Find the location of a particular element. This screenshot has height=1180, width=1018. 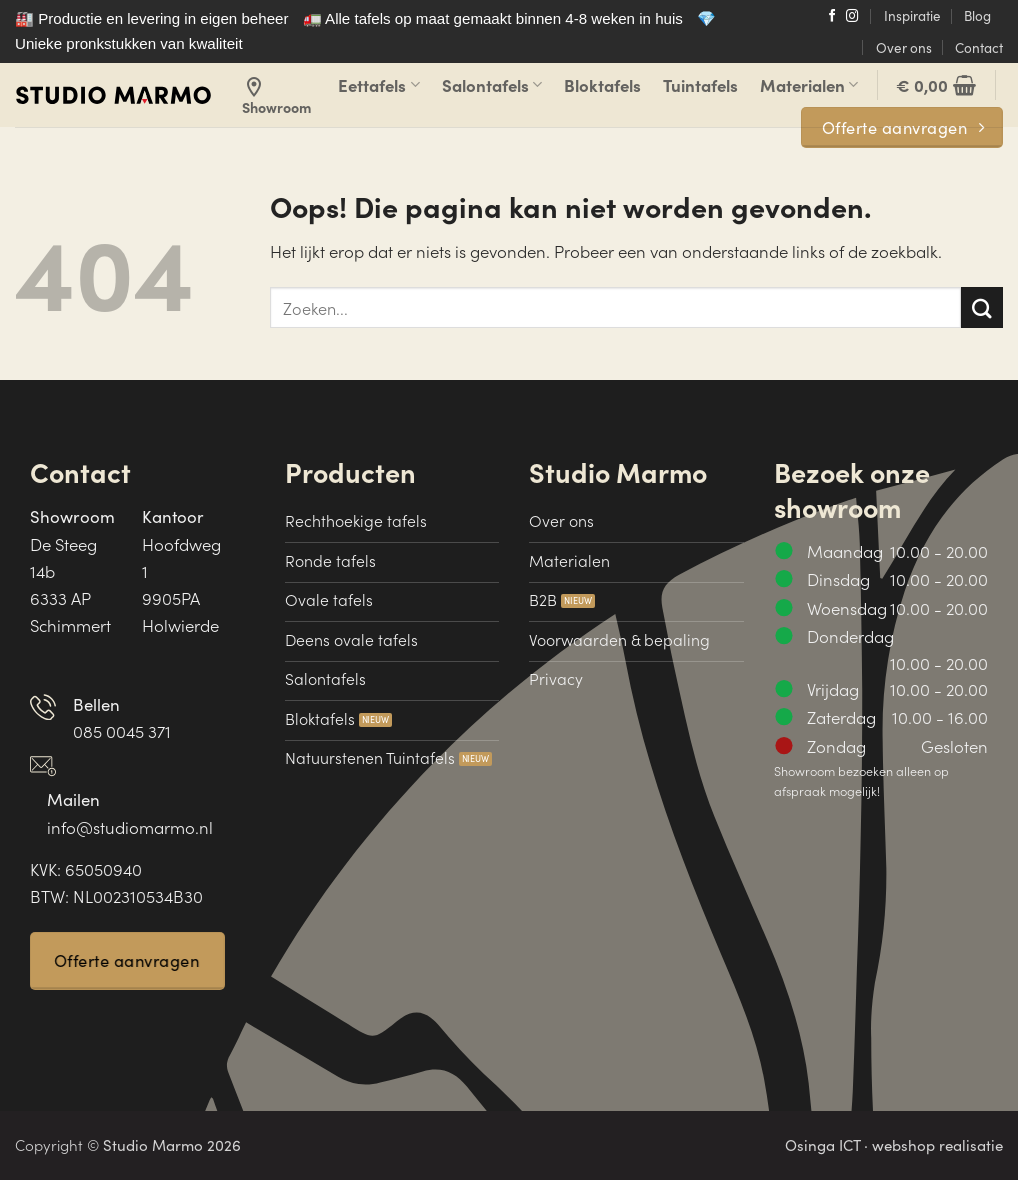

Materialen is located at coordinates (809, 84).